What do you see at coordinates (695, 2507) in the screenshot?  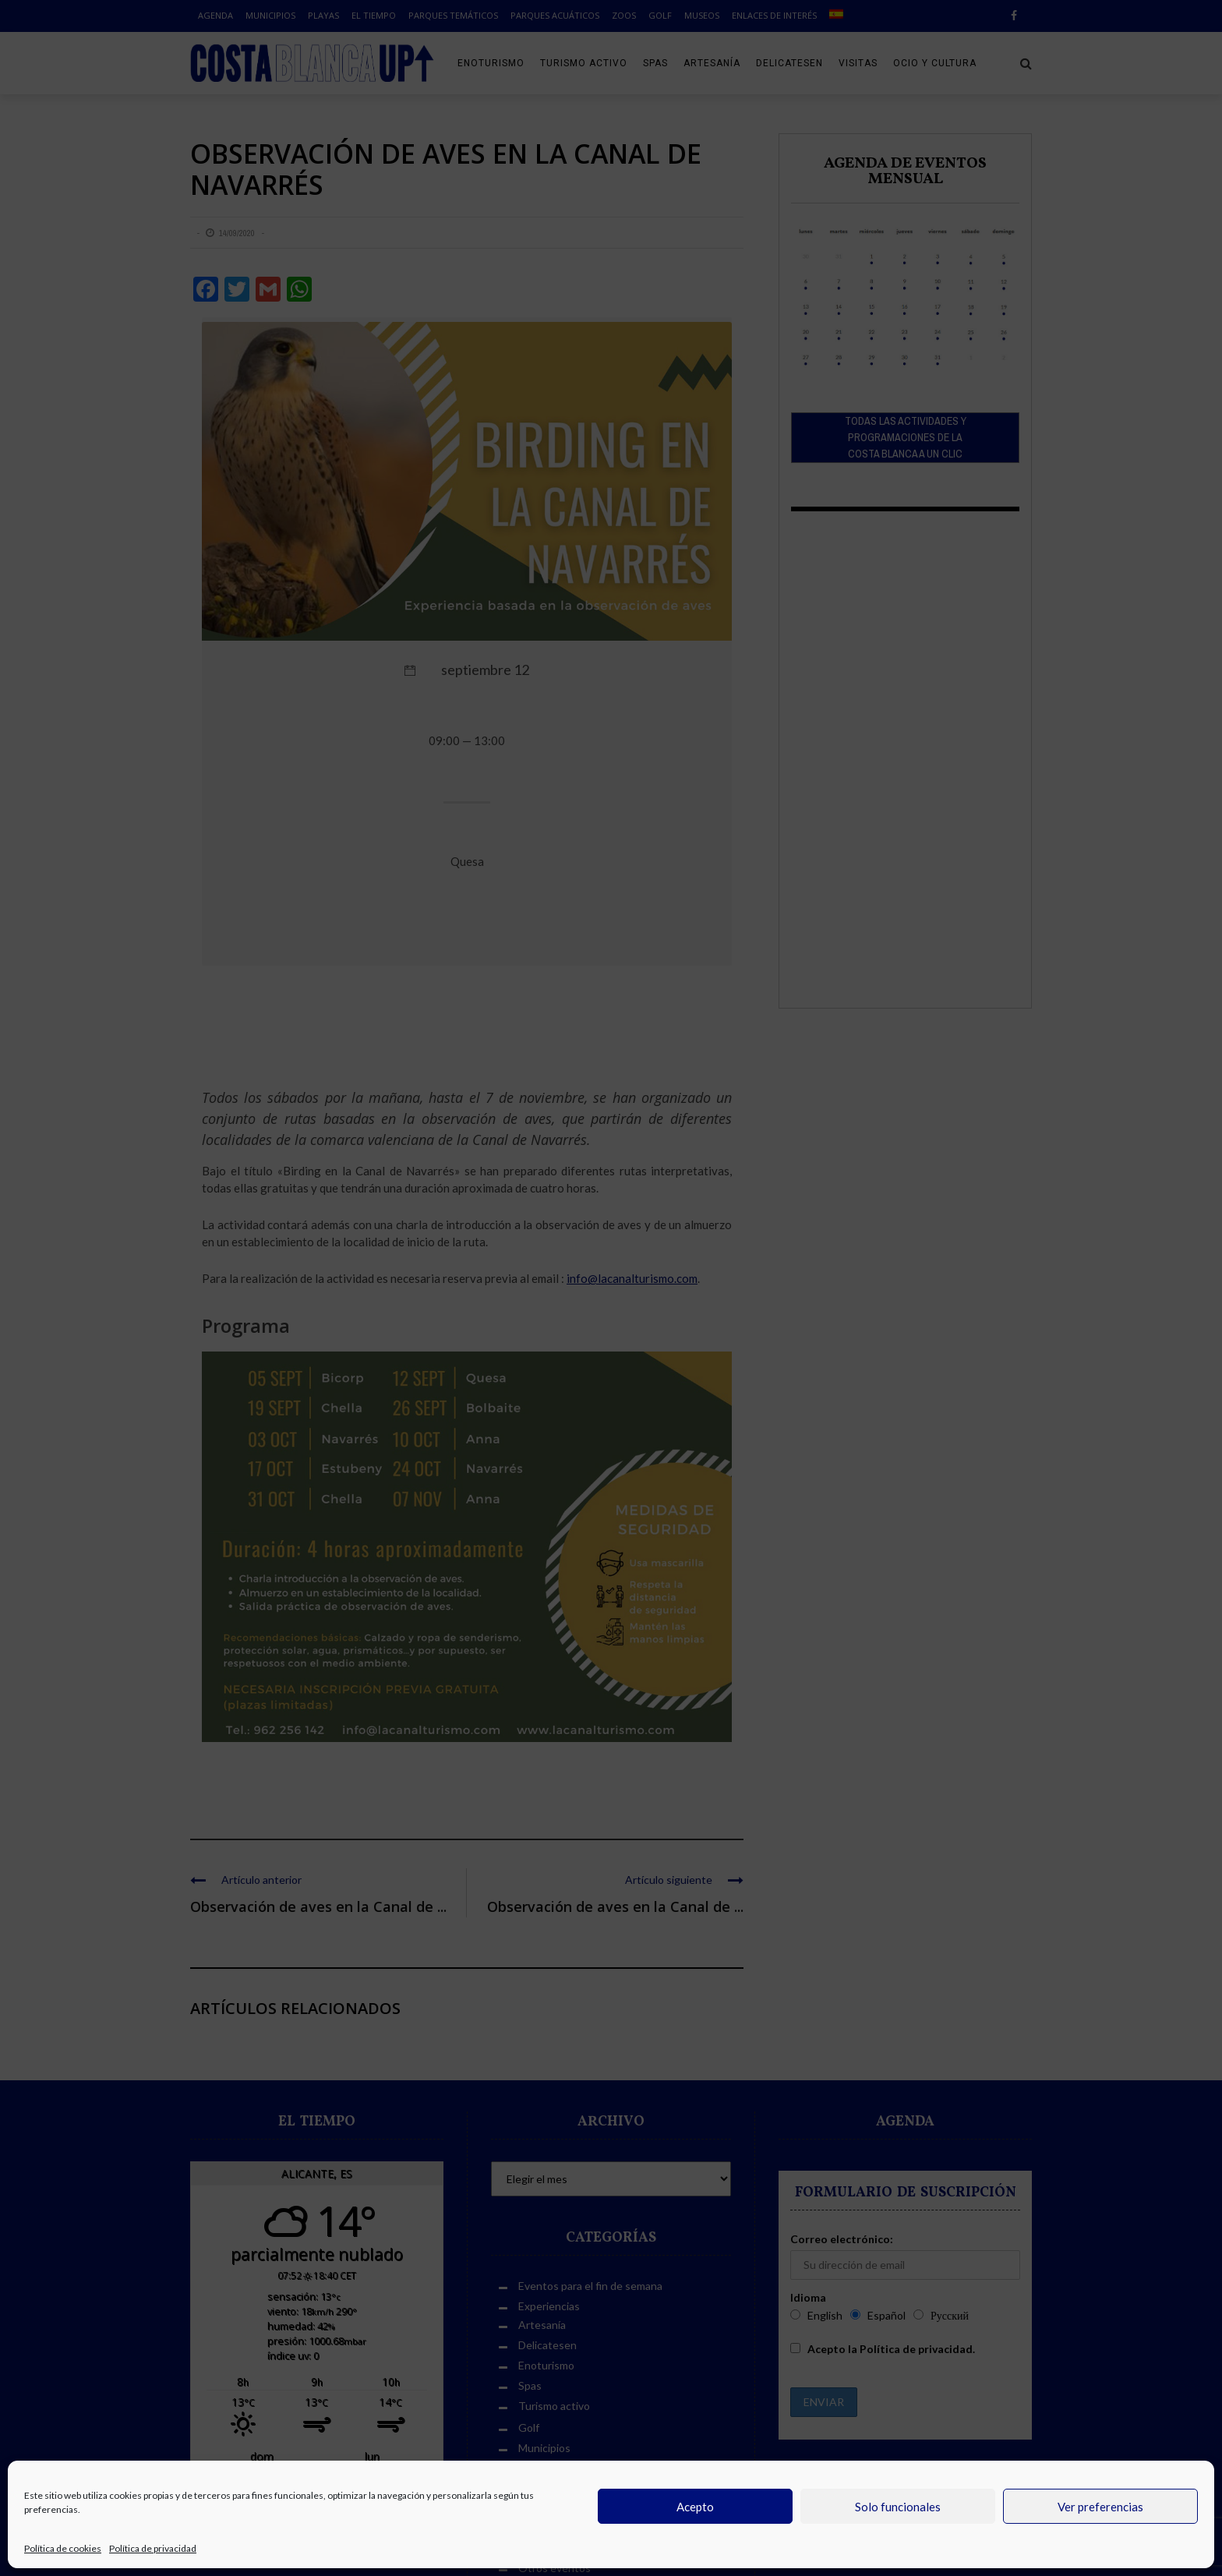 I see `Acepto` at bounding box center [695, 2507].